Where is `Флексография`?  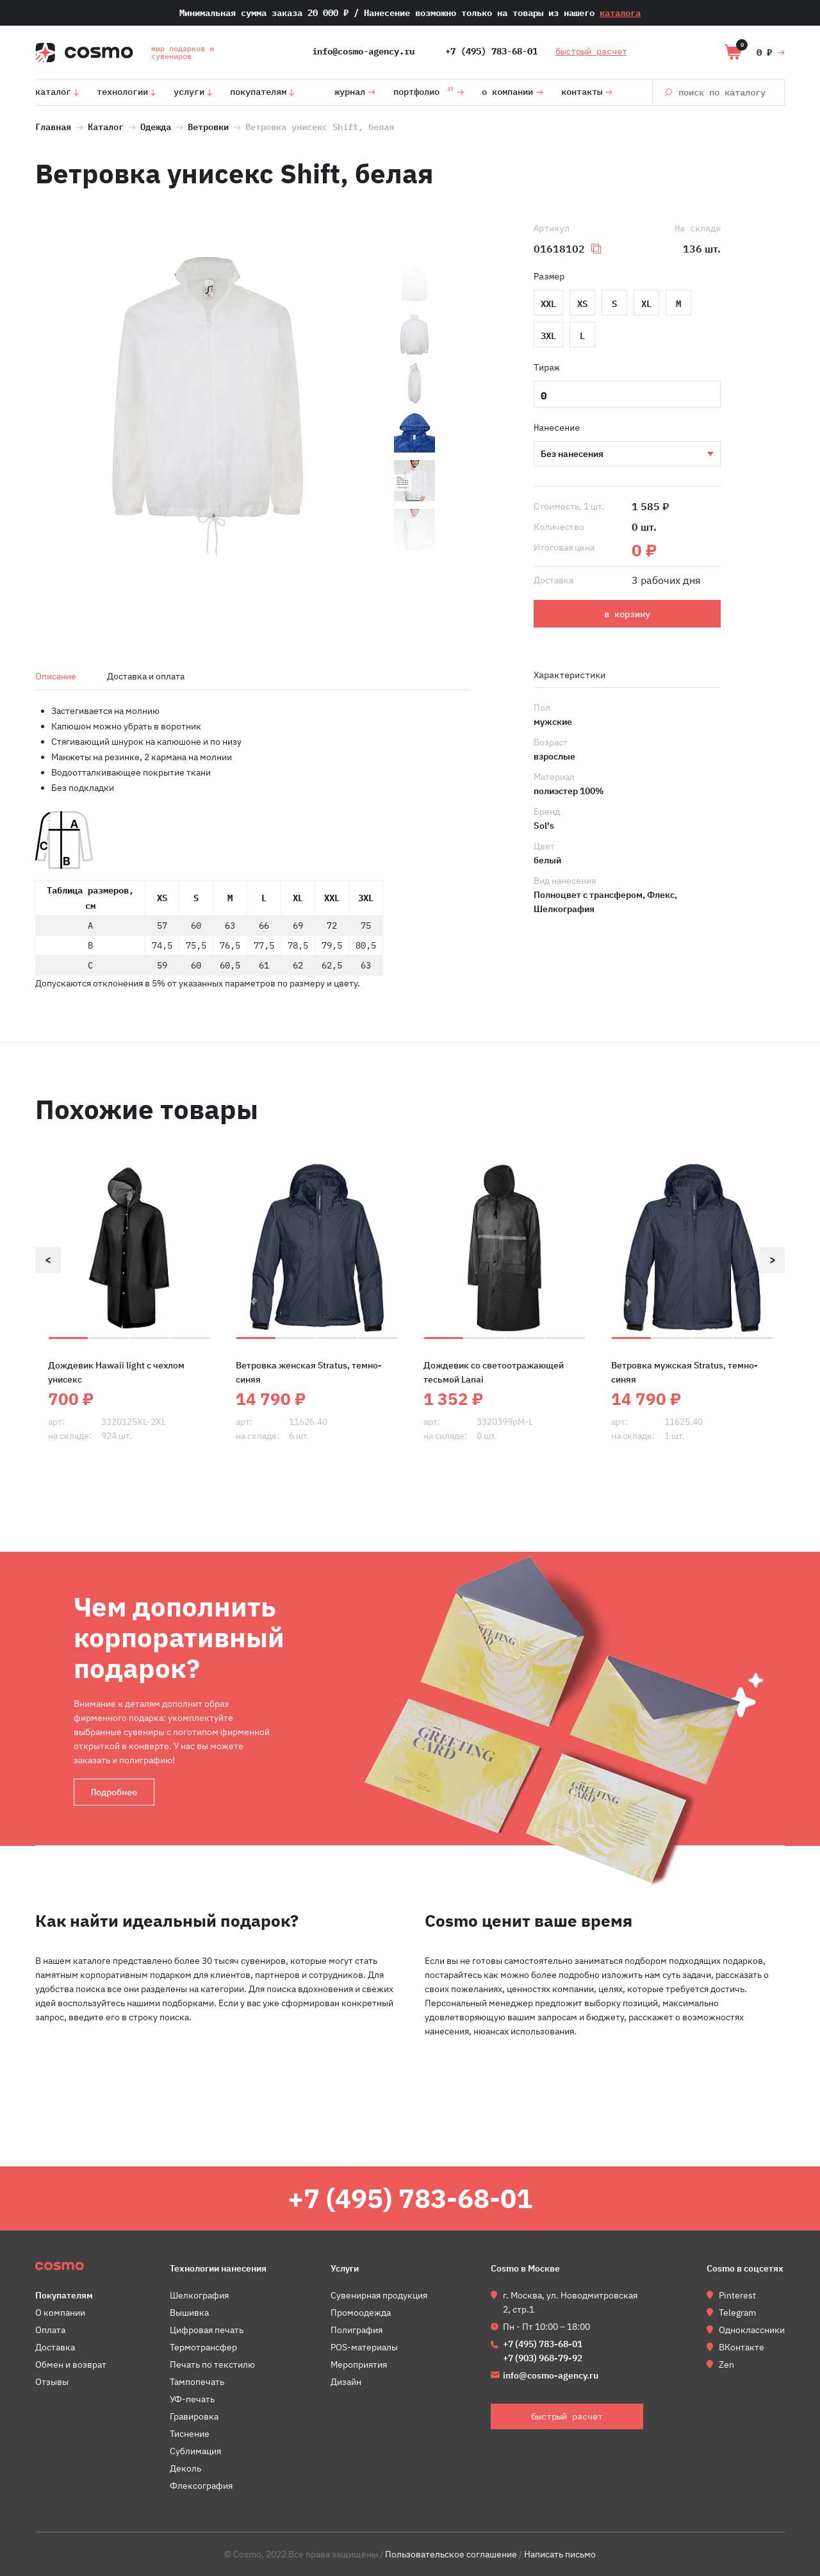 Флексография is located at coordinates (201, 2485).